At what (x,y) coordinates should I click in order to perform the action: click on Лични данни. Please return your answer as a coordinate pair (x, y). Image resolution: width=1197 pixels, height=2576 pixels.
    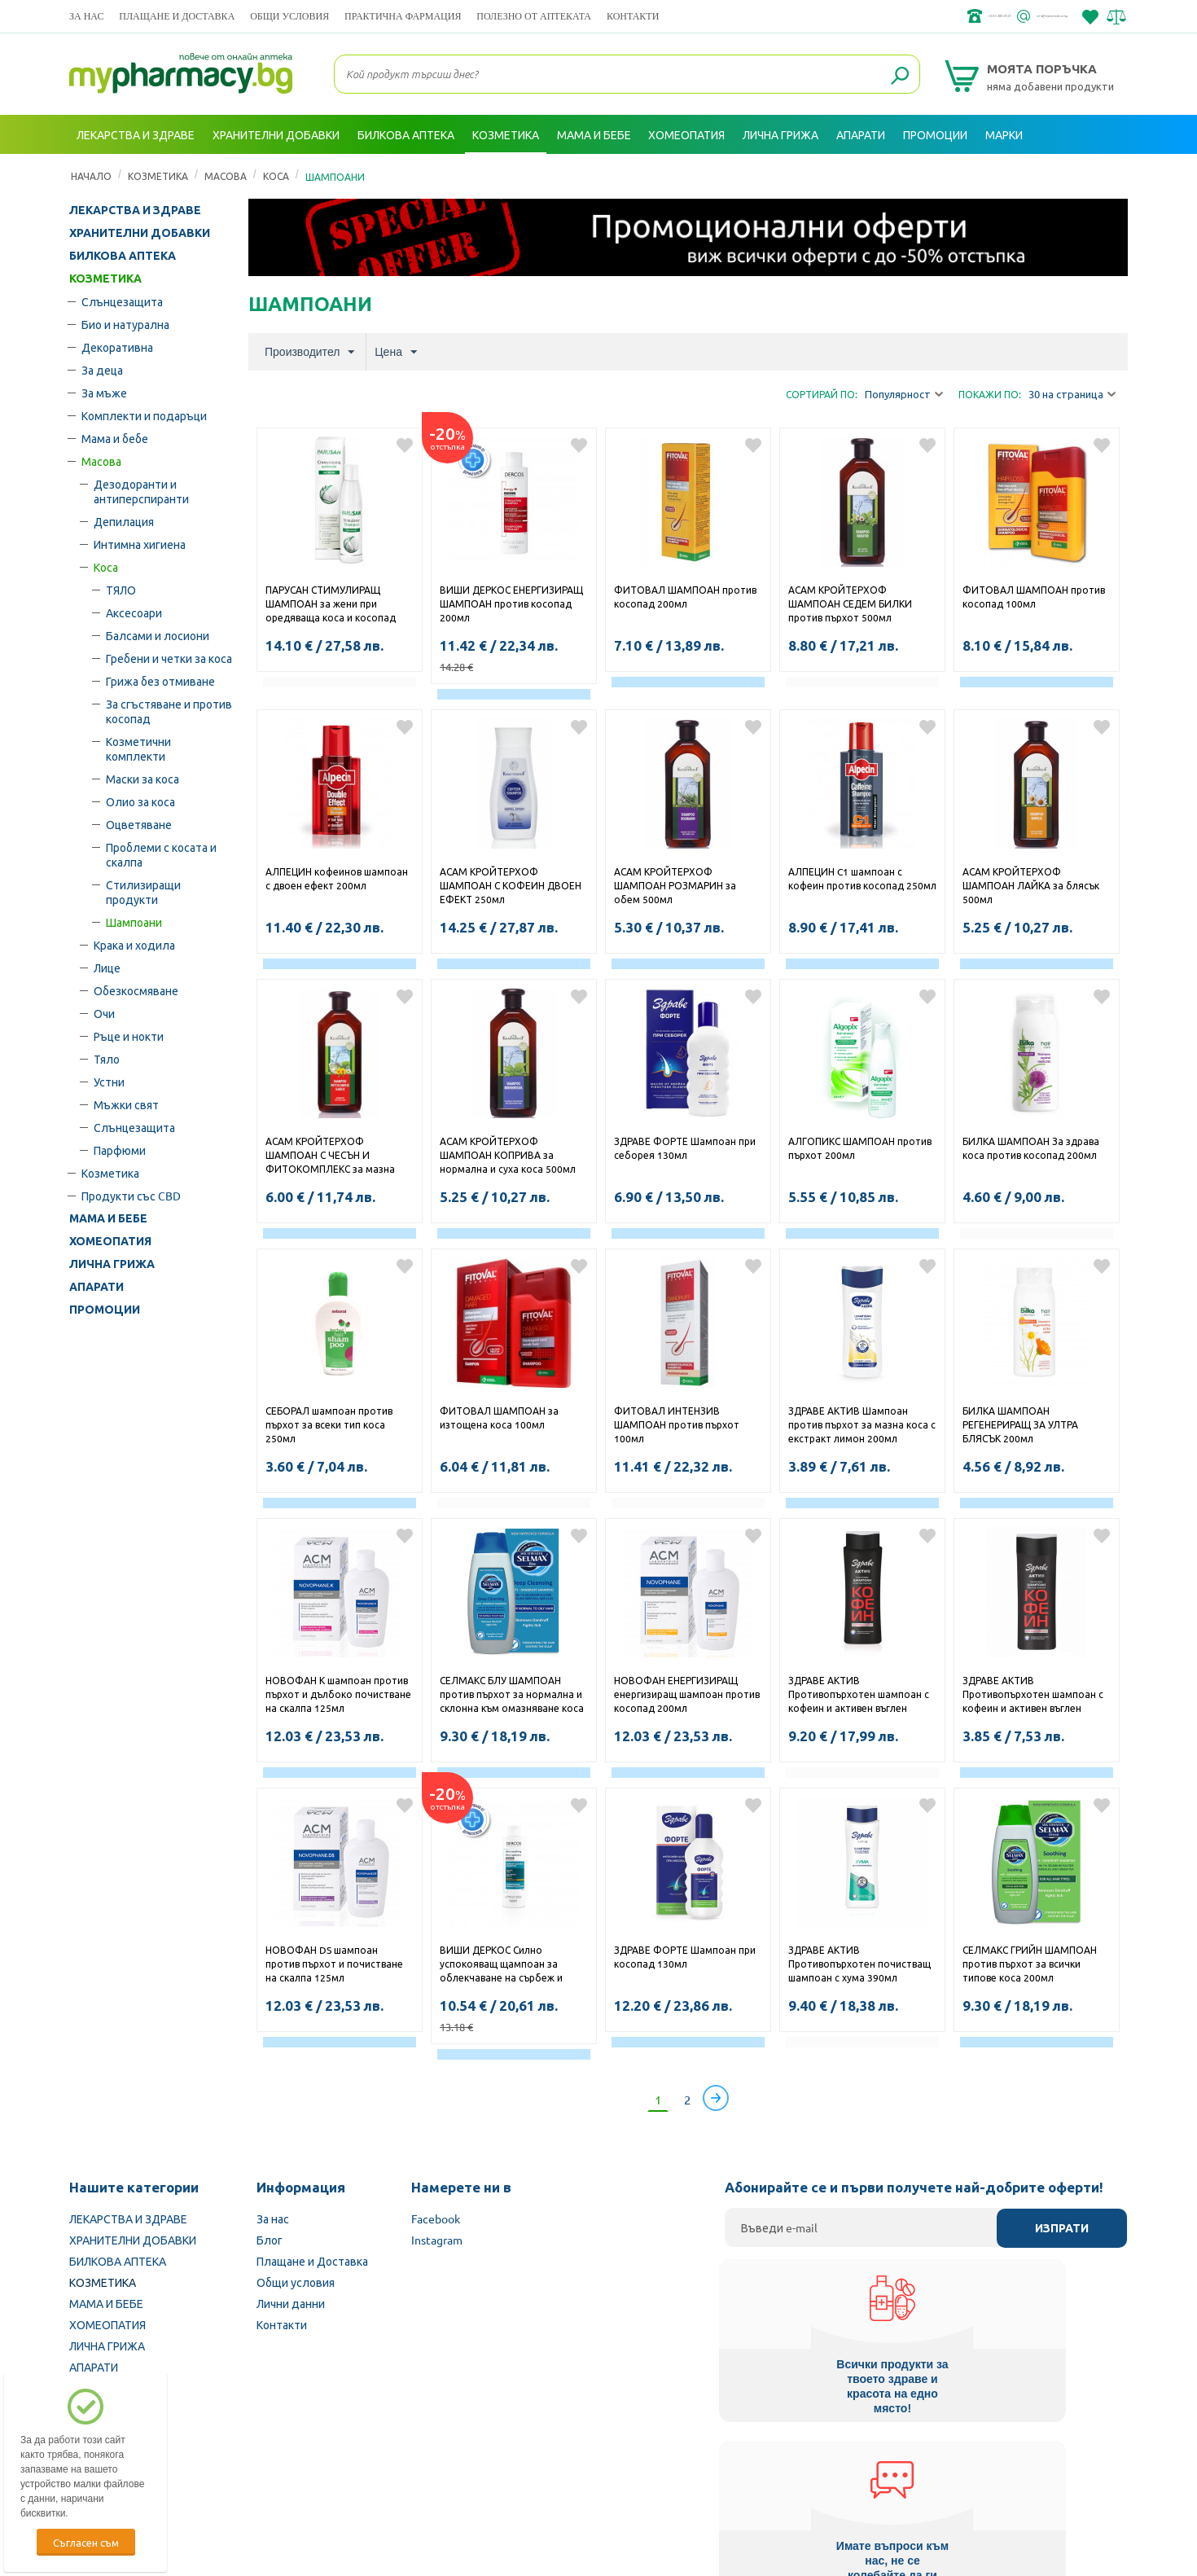
    Looking at the image, I should click on (290, 2303).